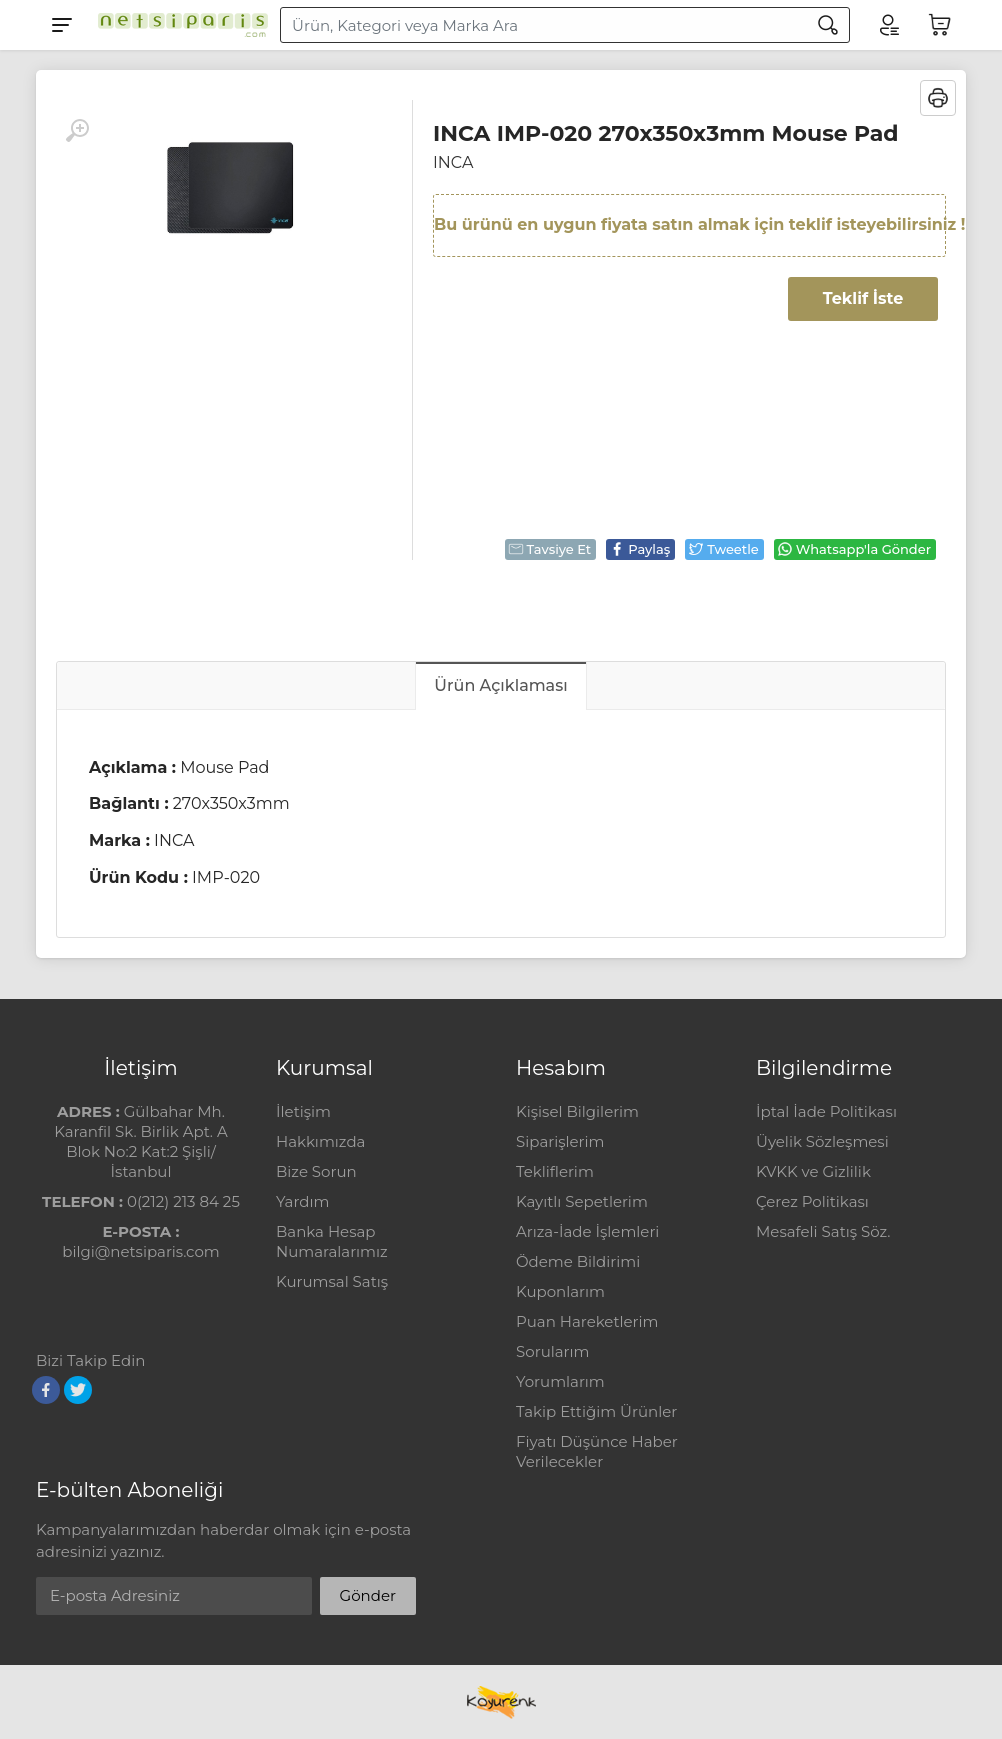 This screenshot has height=1739, width=1002. Describe the element at coordinates (62, 25) in the screenshot. I see `[Menu]` at that location.